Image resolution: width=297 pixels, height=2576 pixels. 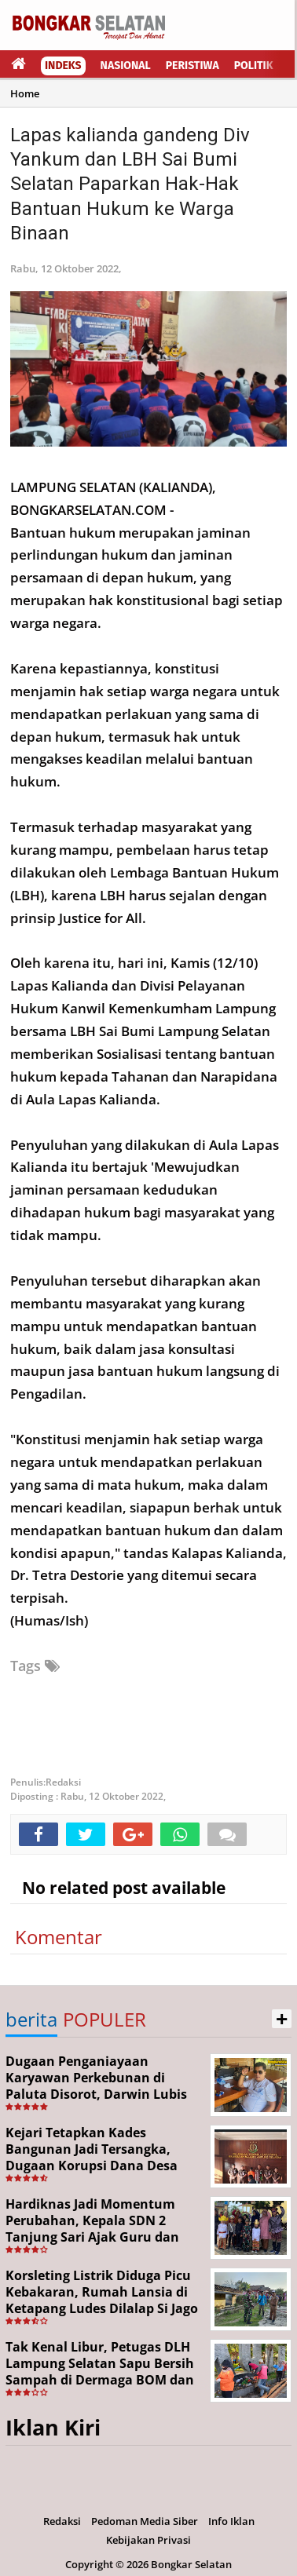 What do you see at coordinates (231, 2521) in the screenshot?
I see `Info Iklan` at bounding box center [231, 2521].